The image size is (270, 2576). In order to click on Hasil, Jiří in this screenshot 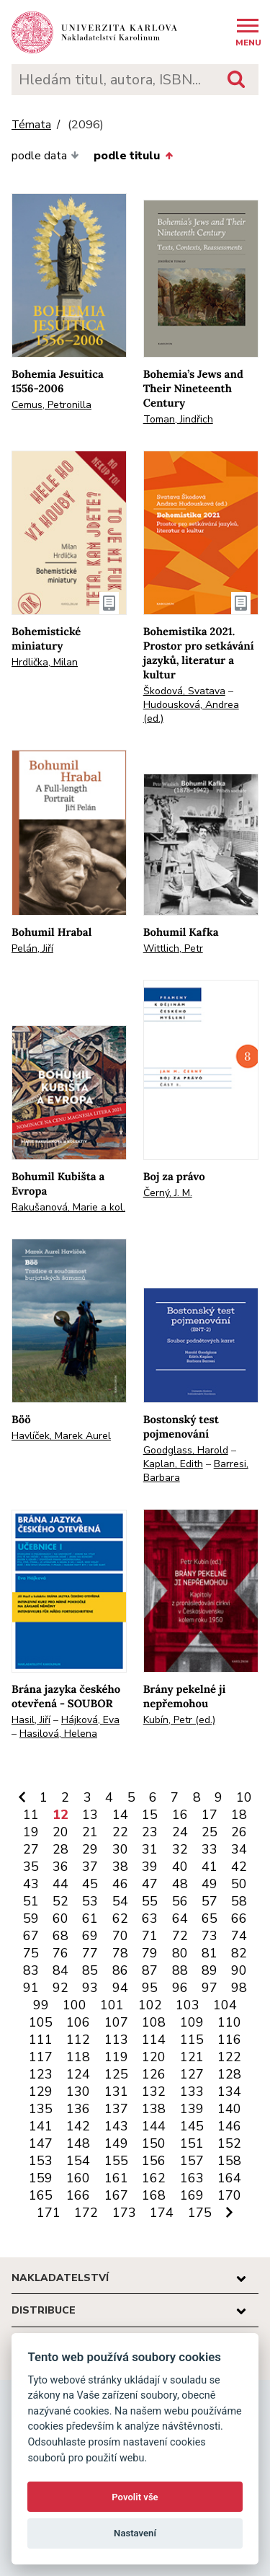, I will do `click(31, 1720)`.